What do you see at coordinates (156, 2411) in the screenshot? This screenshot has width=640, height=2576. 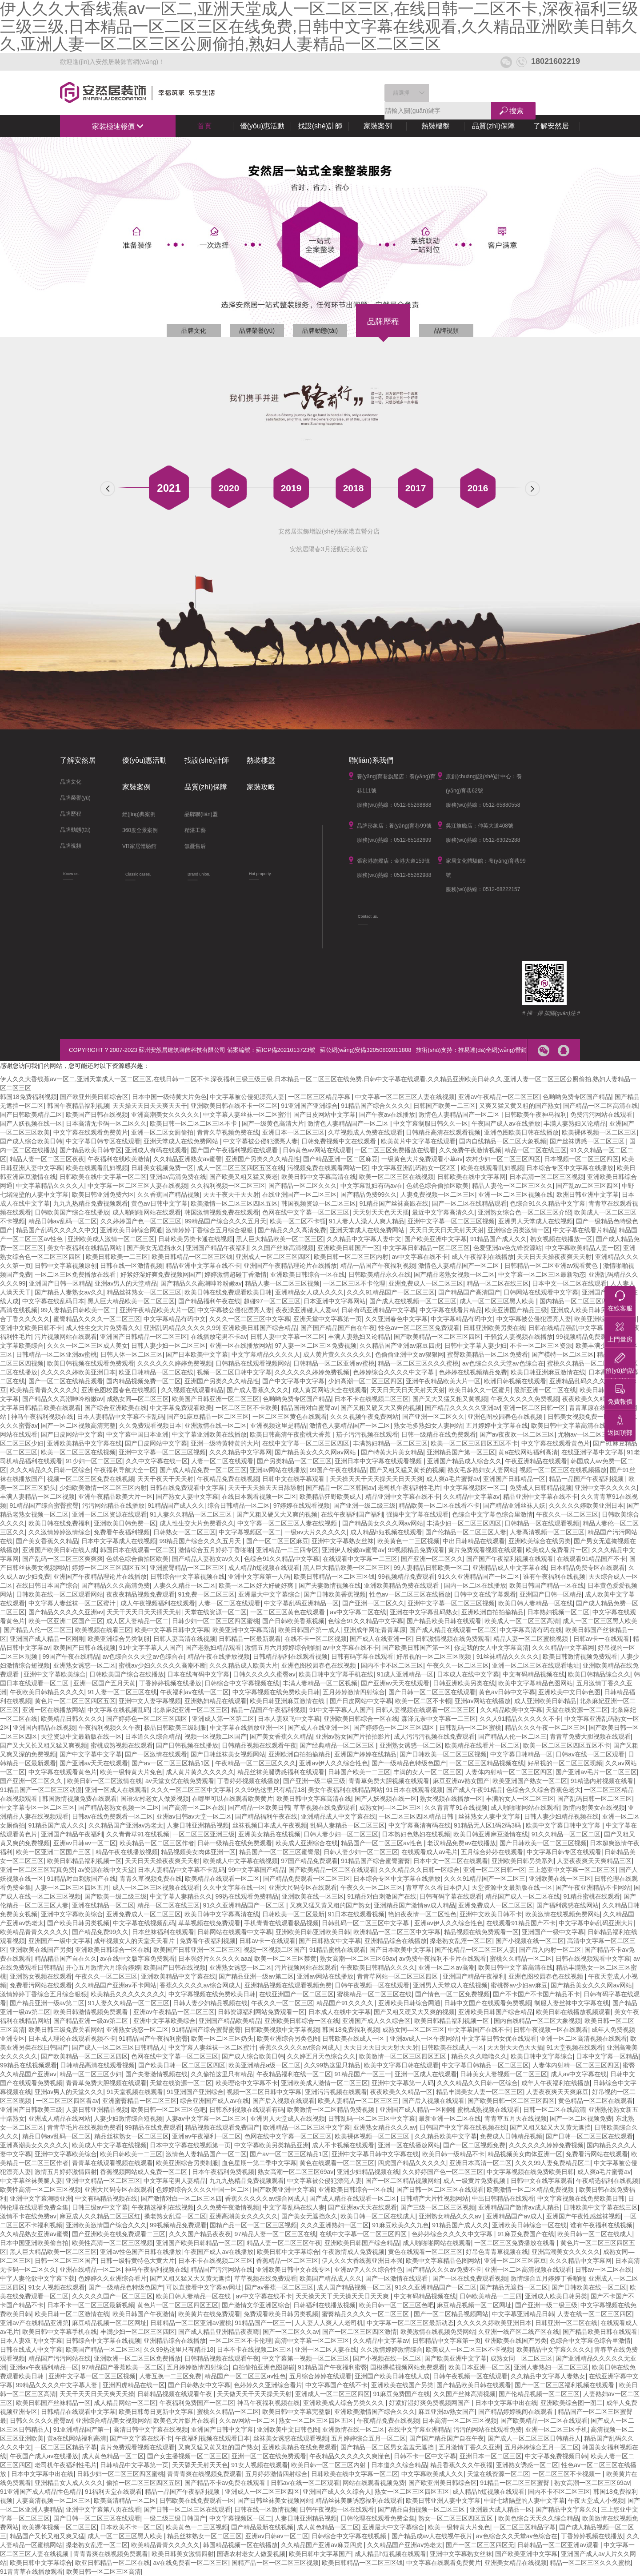 I see `欧美日韩每日更新中文字幕` at bounding box center [156, 2411].